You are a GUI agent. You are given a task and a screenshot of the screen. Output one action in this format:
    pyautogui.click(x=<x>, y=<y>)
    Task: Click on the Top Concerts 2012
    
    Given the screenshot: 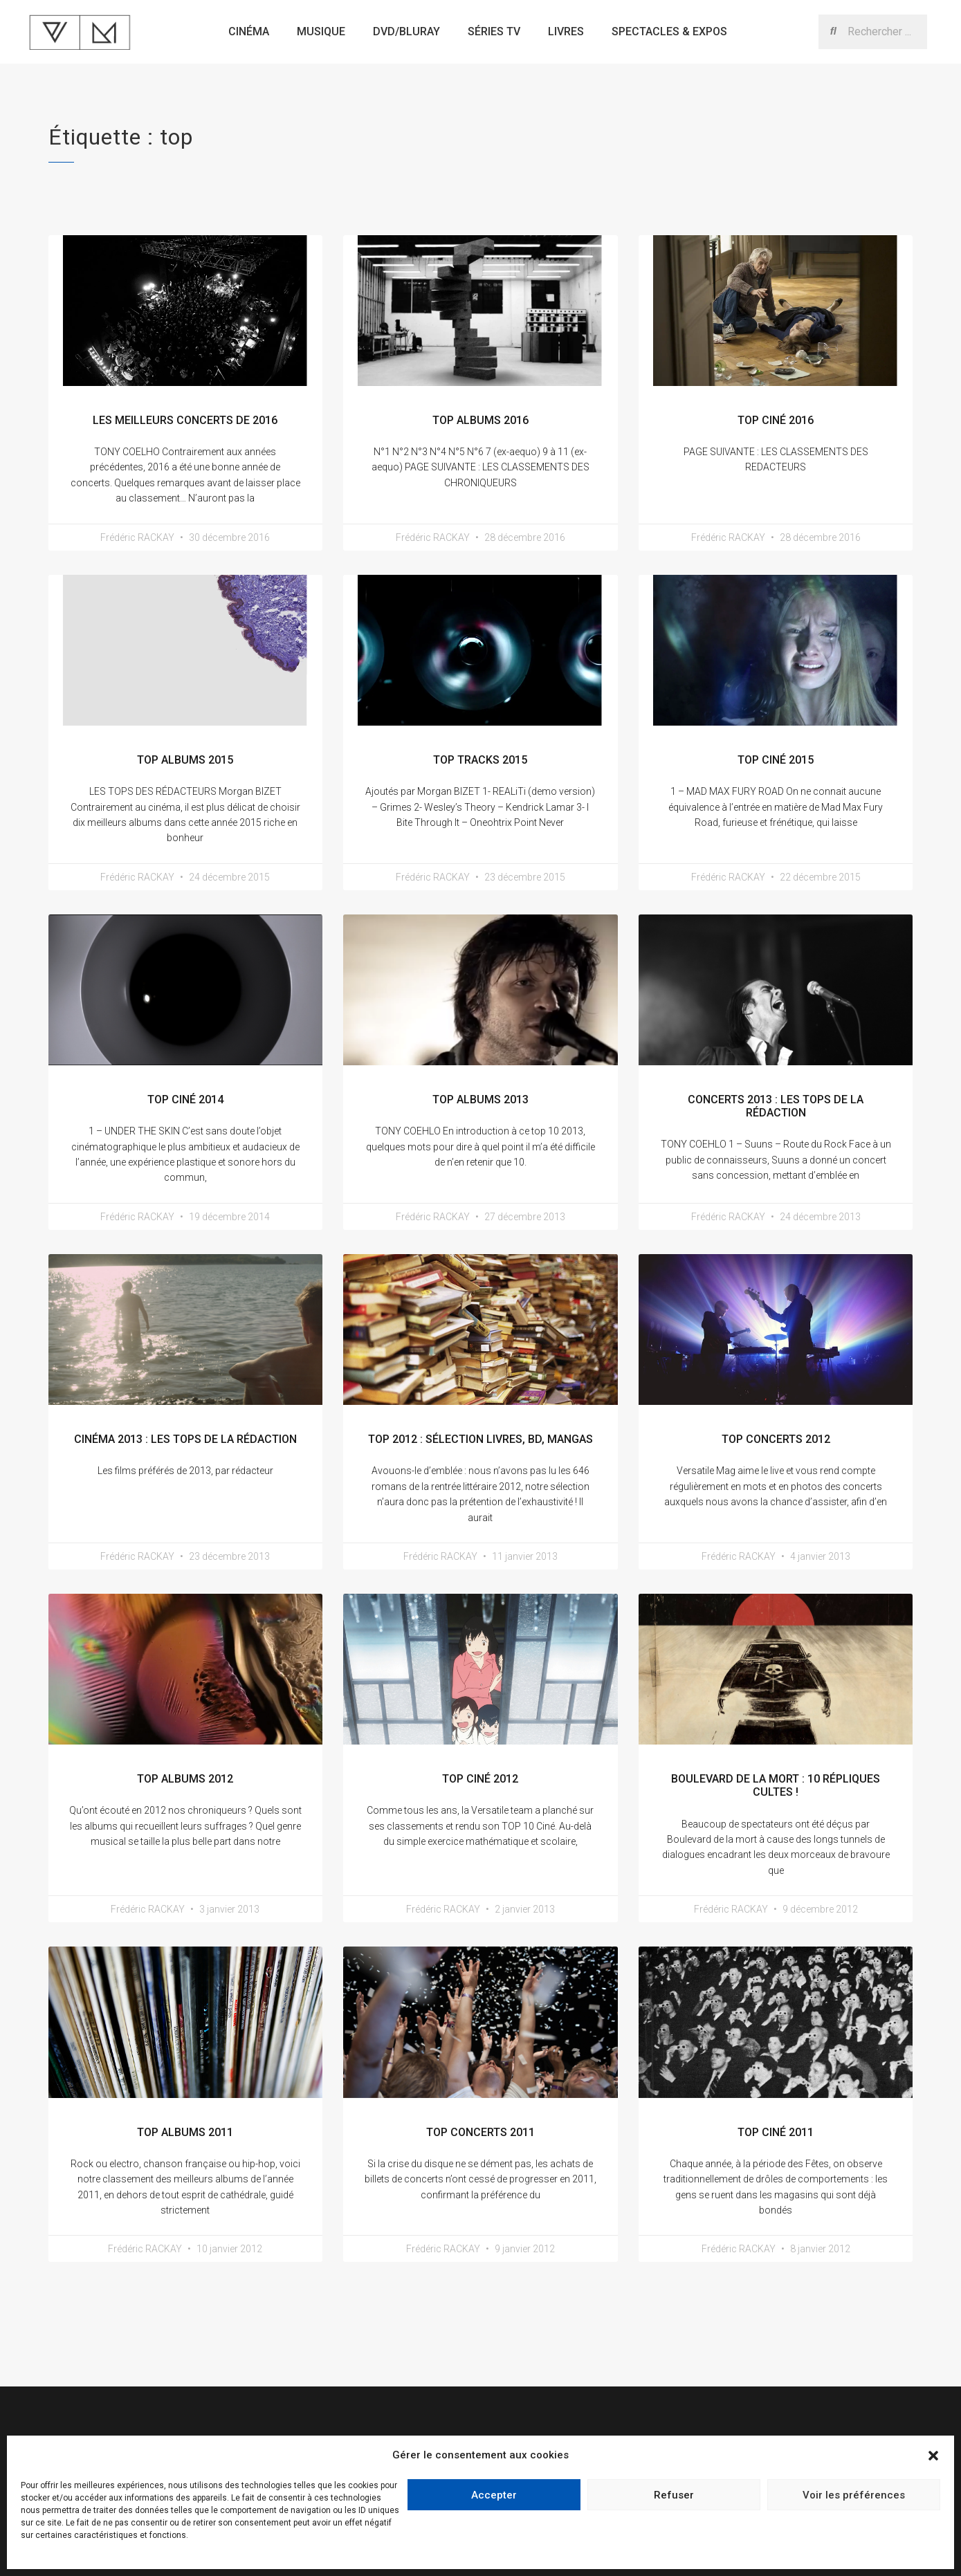 What is the action you would take?
    pyautogui.click(x=776, y=1439)
    